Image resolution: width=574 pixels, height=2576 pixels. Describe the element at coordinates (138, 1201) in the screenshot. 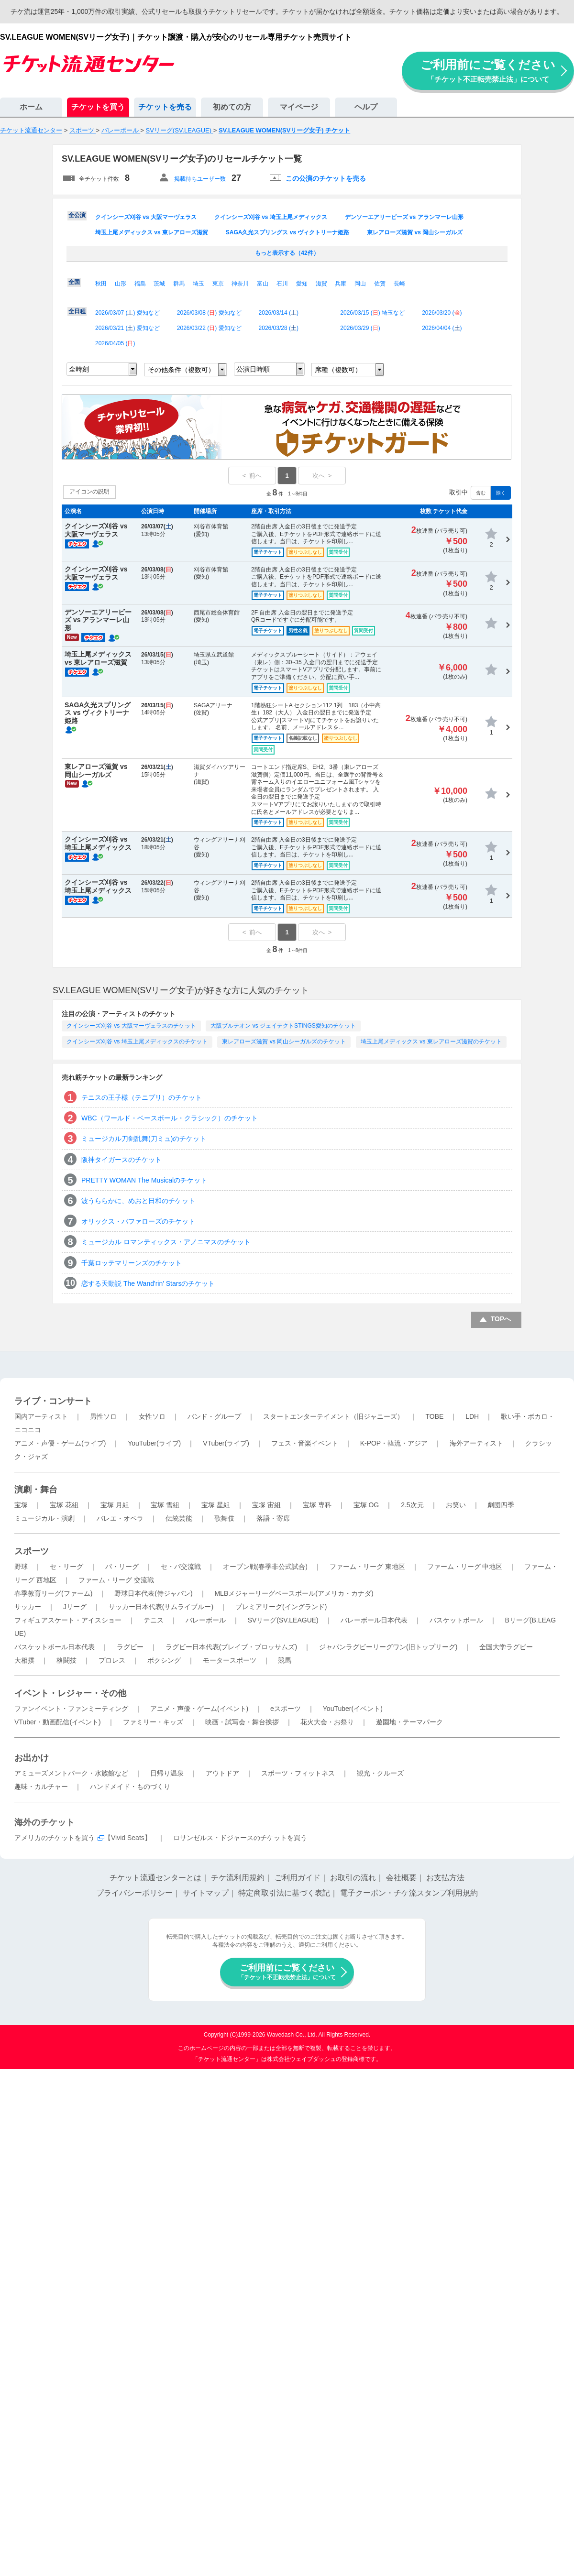

I see `波うららかに、めおと日和のチケット` at that location.